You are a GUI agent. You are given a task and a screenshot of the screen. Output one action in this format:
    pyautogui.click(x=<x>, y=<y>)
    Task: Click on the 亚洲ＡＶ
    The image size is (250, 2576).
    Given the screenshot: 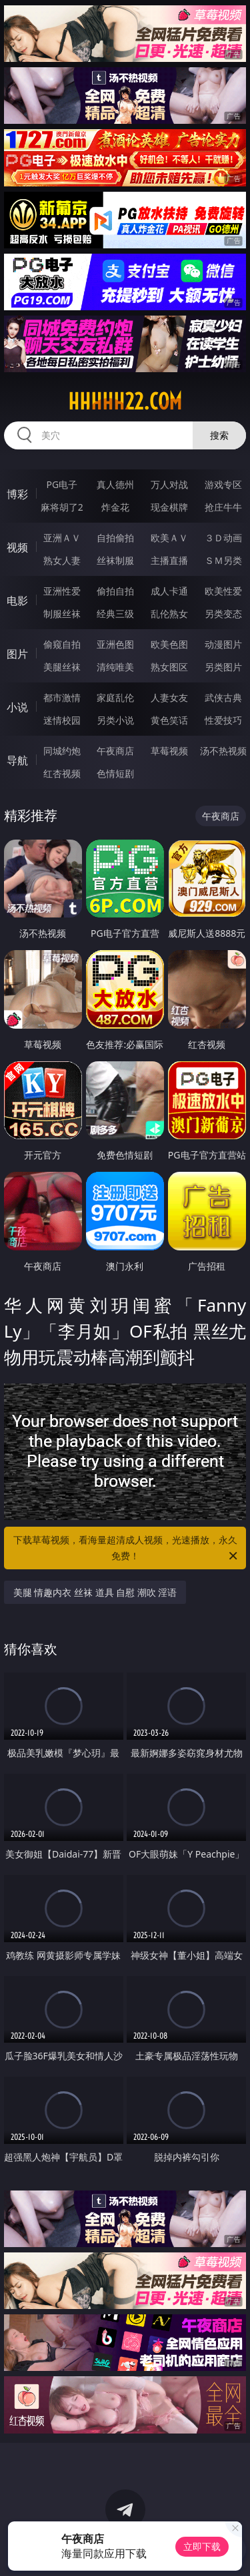 What is the action you would take?
    pyautogui.click(x=62, y=537)
    